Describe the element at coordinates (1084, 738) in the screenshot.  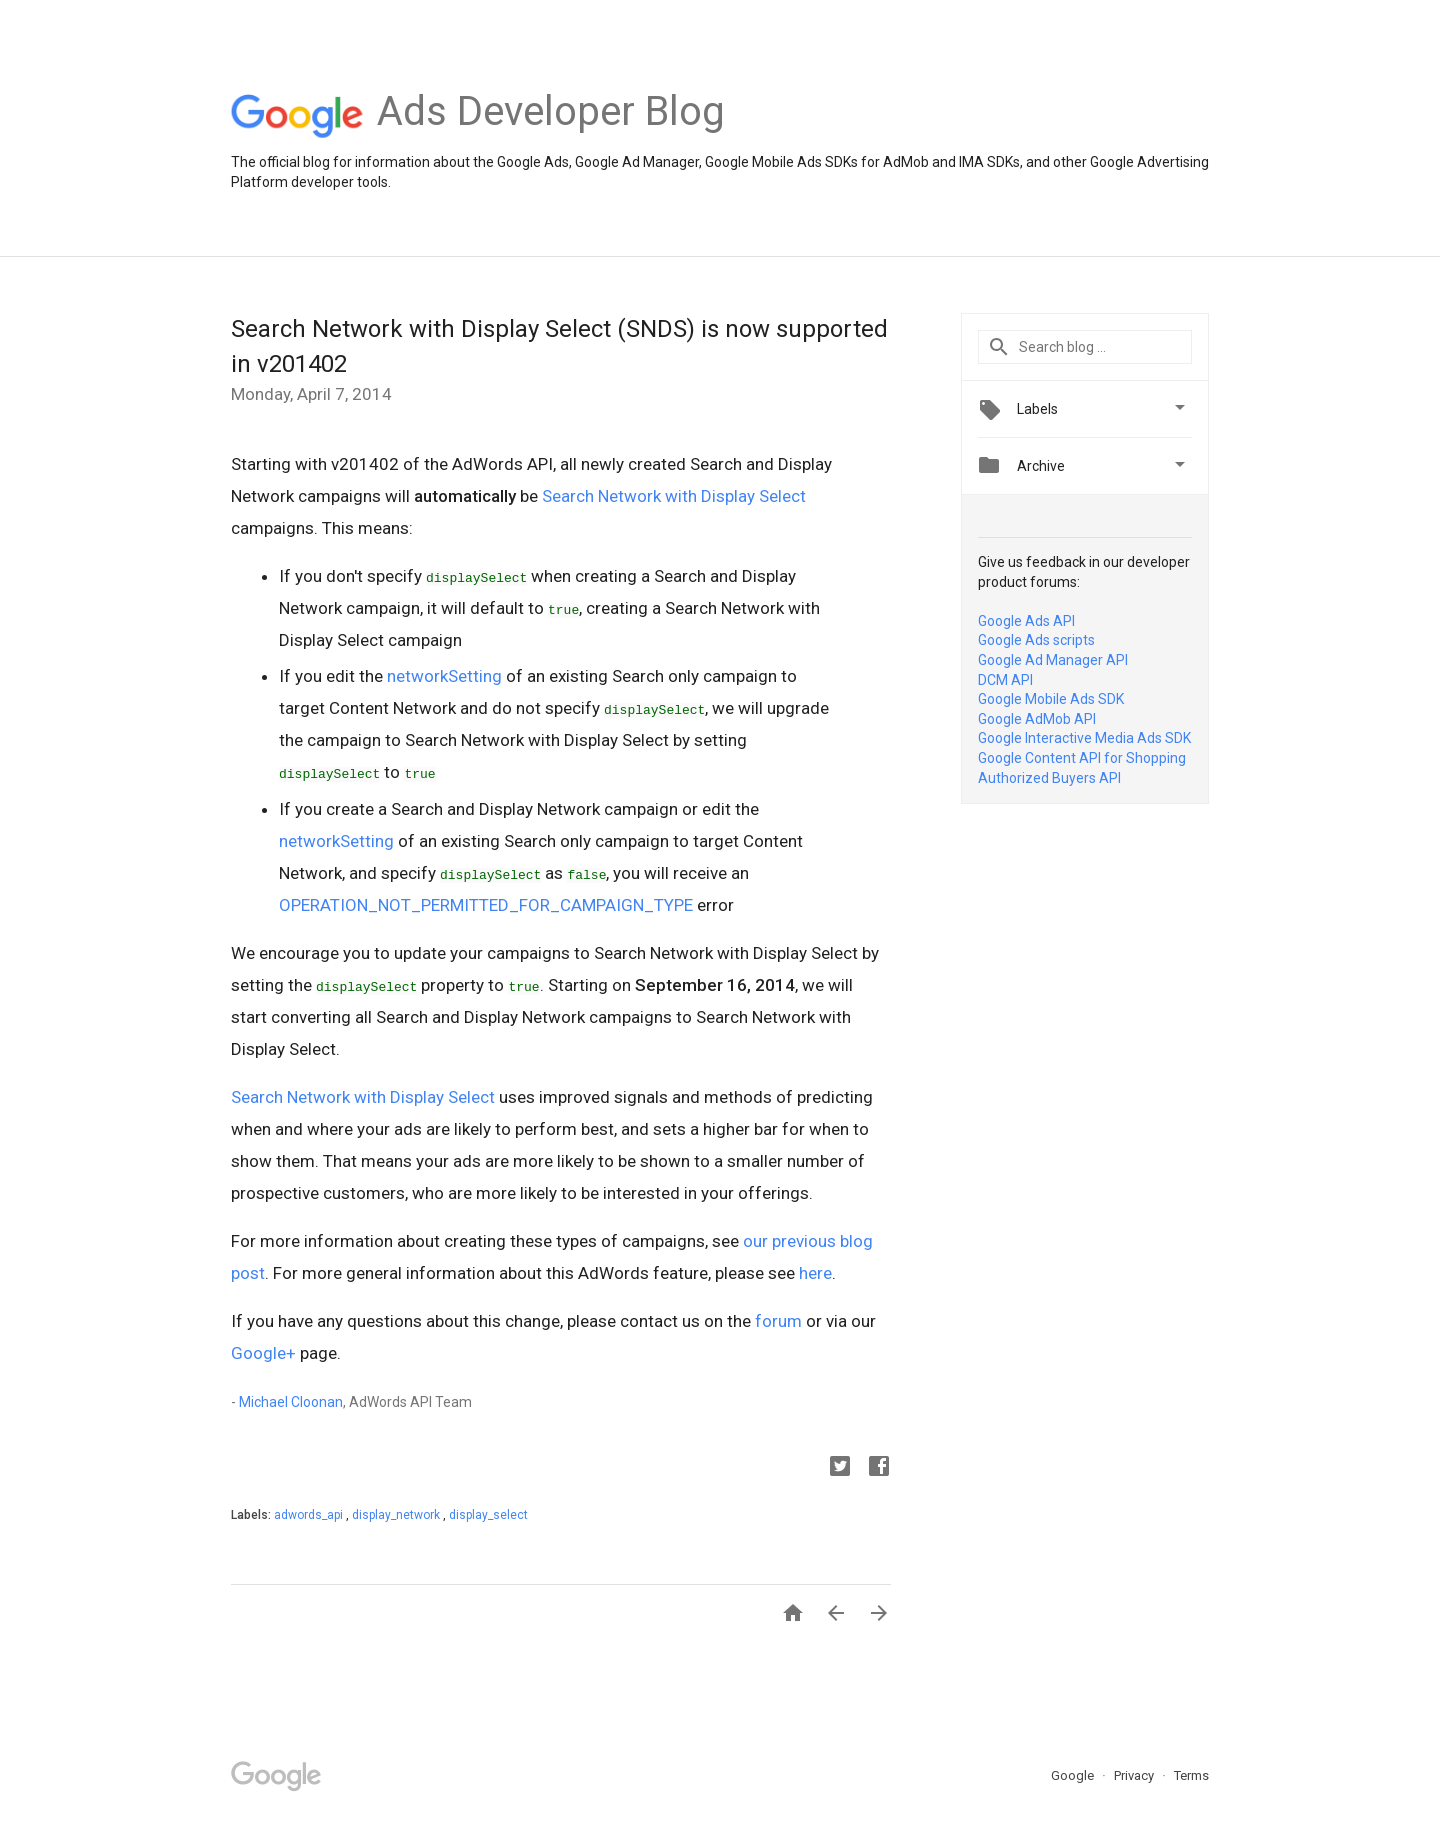
I see `Google Interactive Media Ads SDK` at that location.